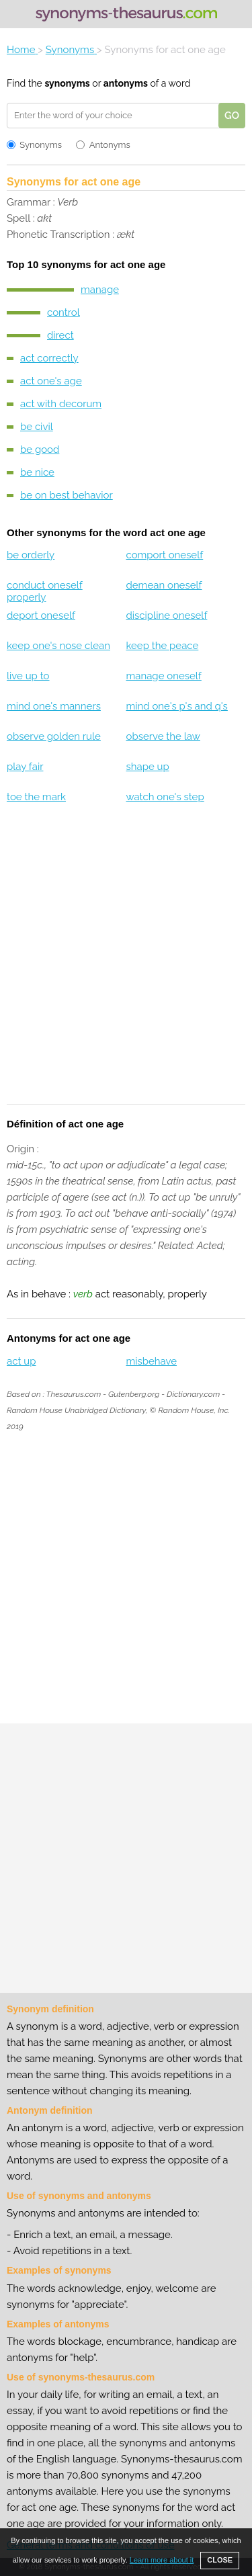 The image size is (252, 2576). I want to click on play fair, so click(25, 767).